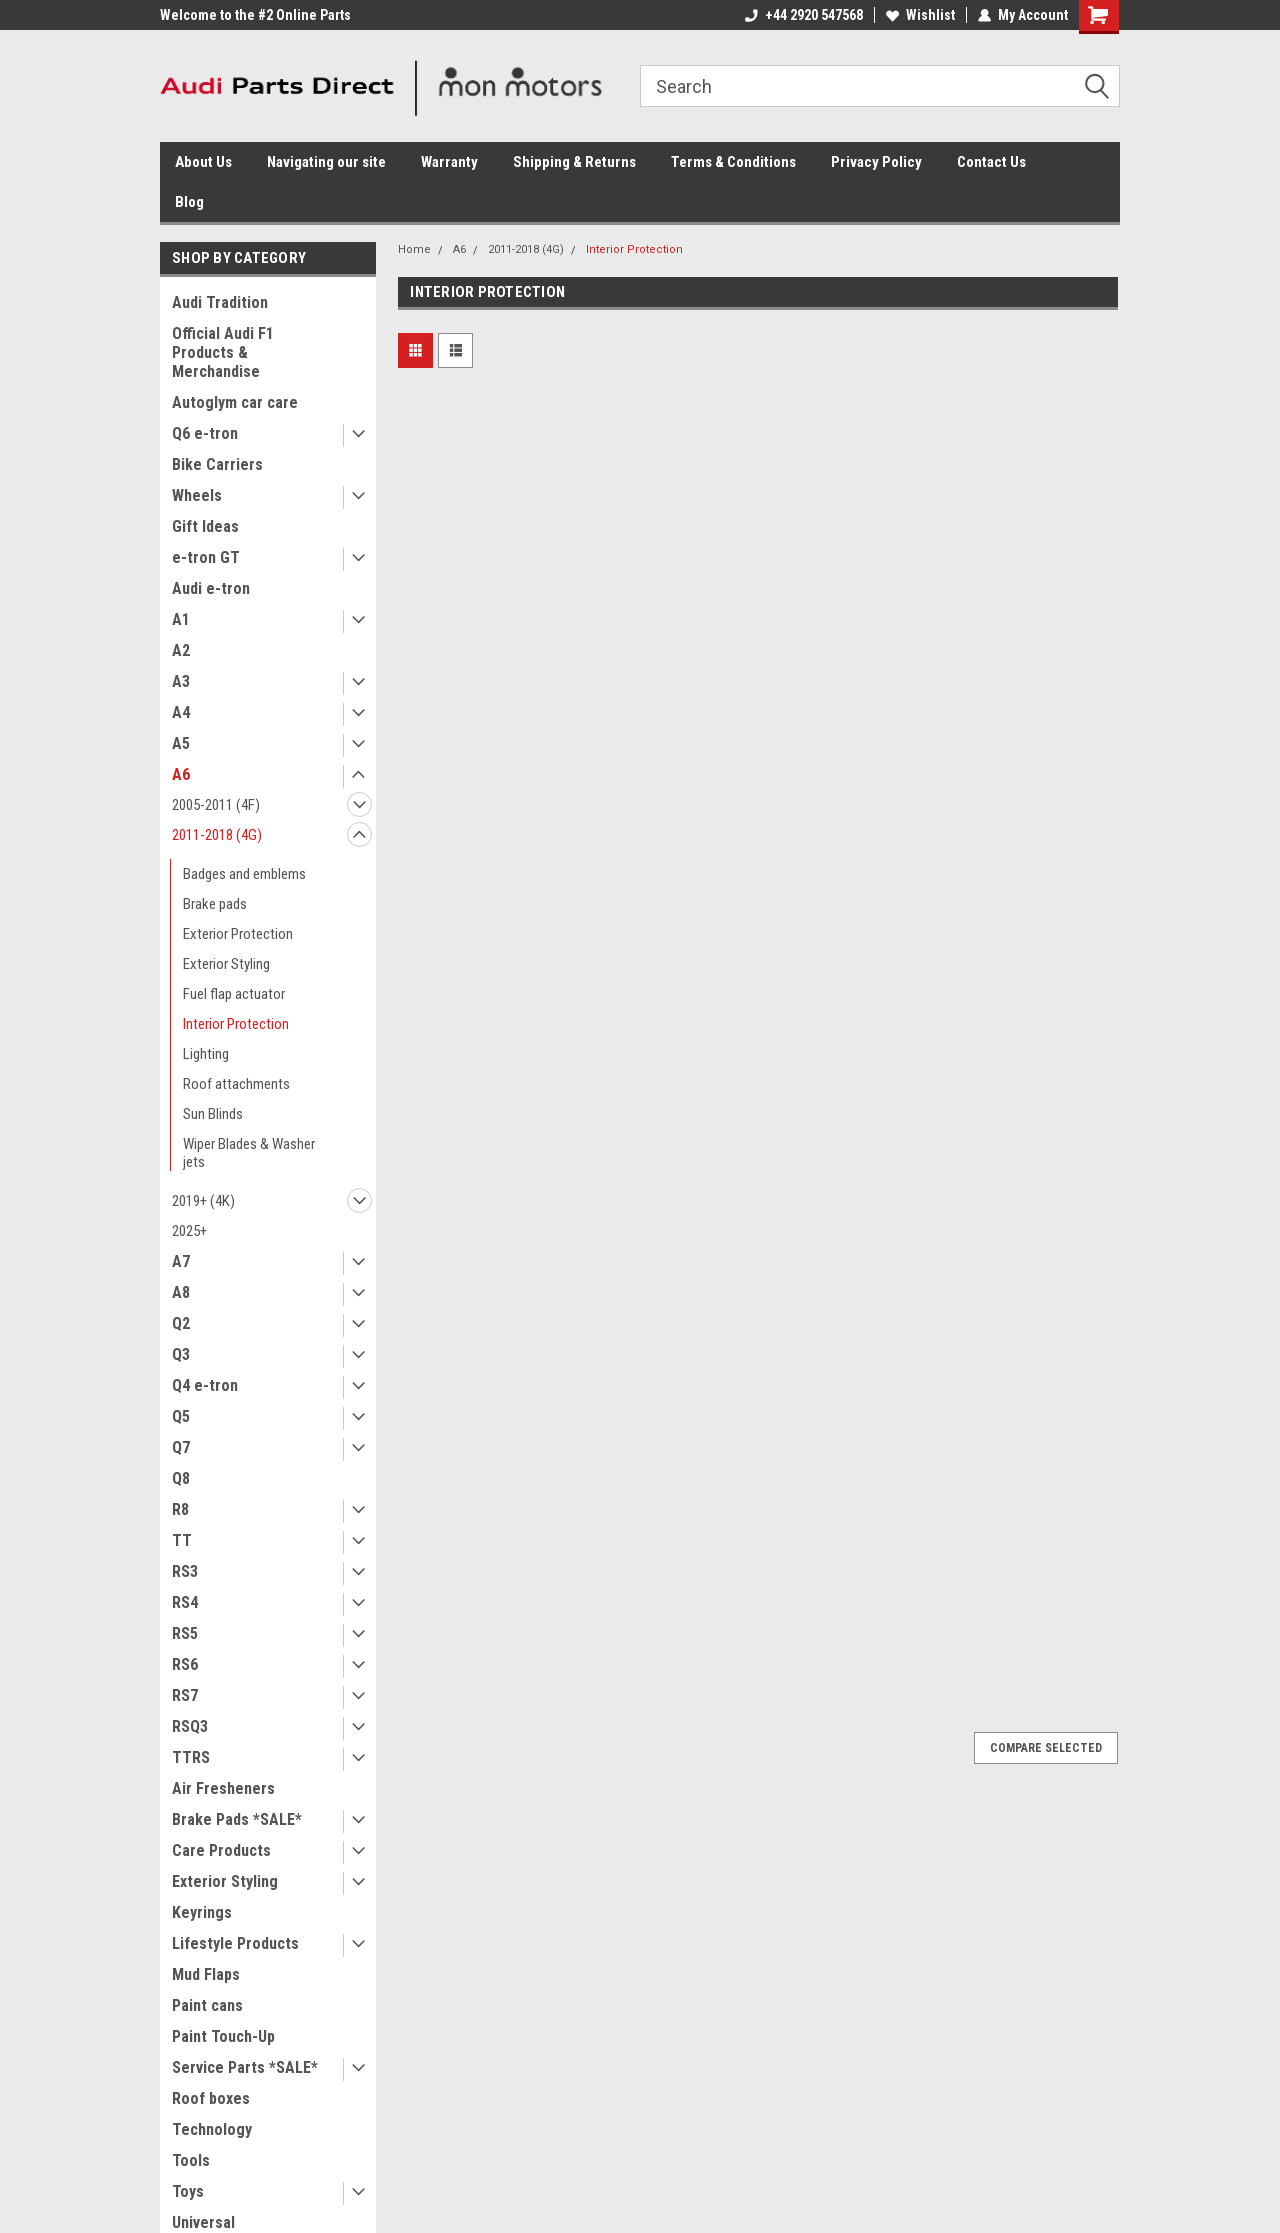 Image resolution: width=1280 pixels, height=2233 pixels. I want to click on Service Parts *SALE*, so click(245, 2067).